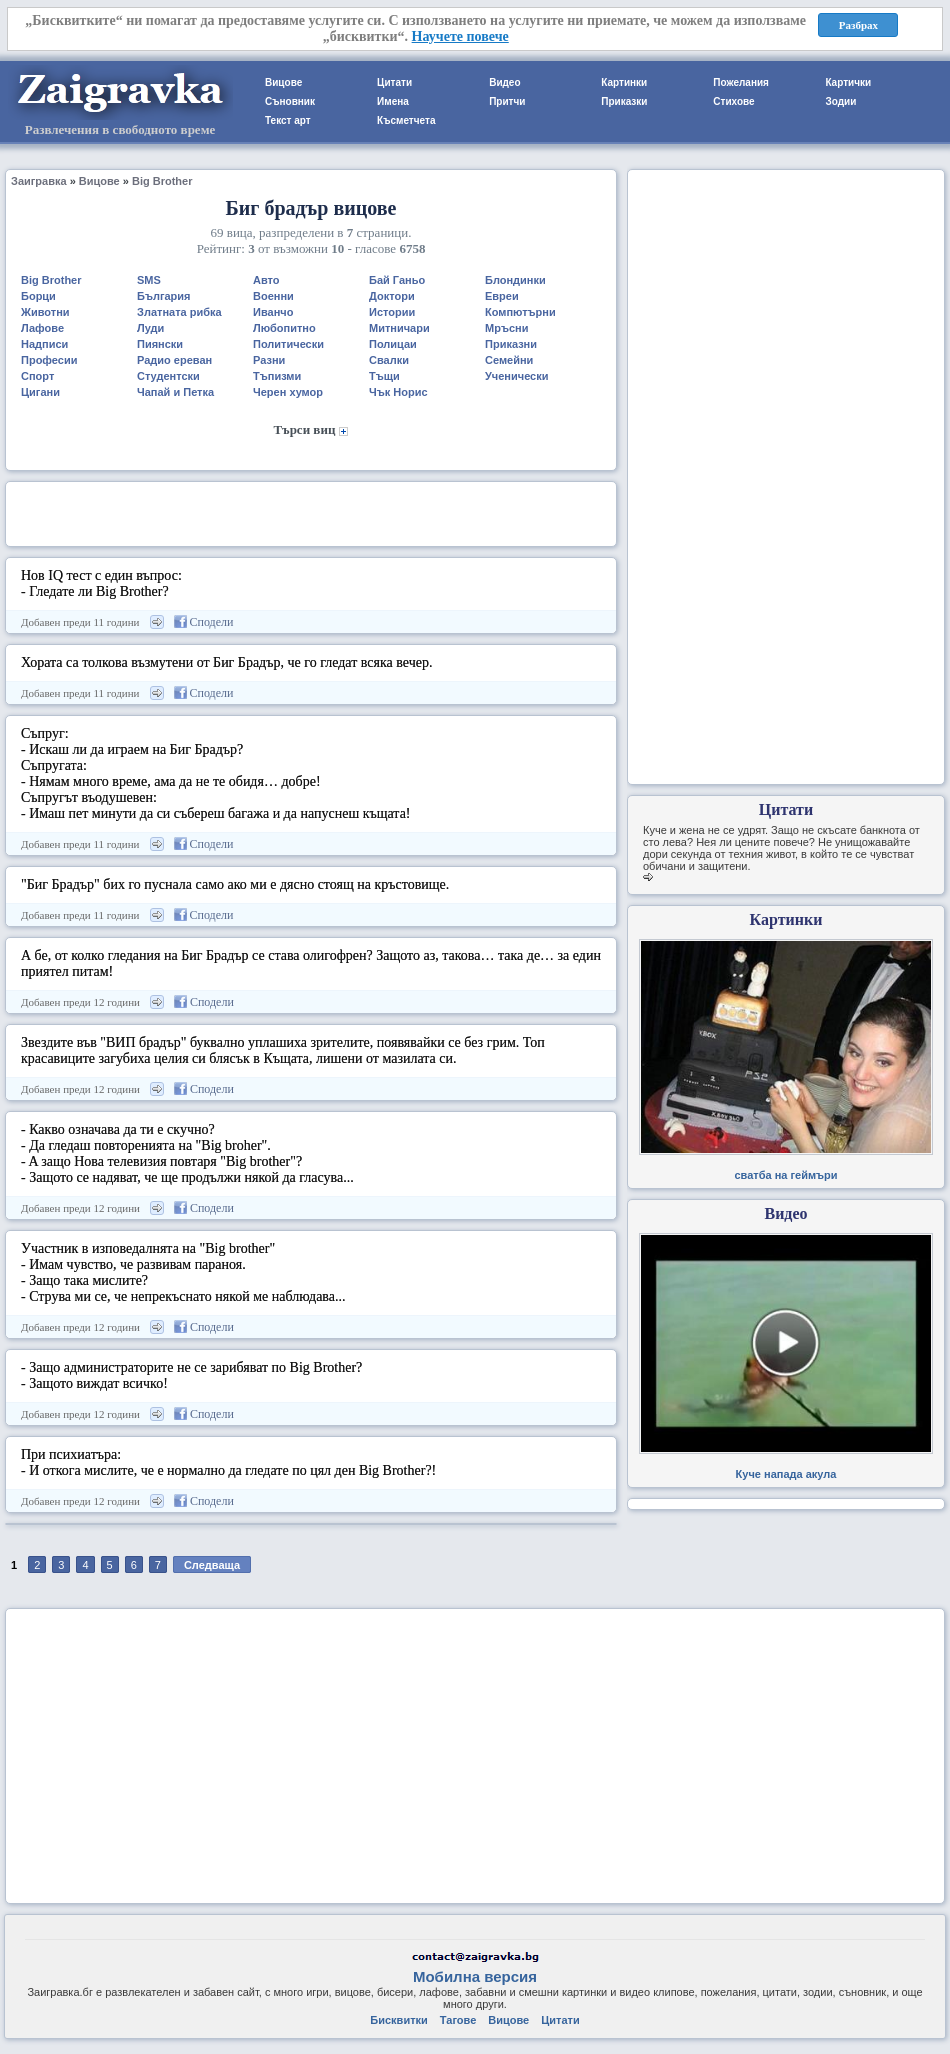  What do you see at coordinates (475, 1976) in the screenshot?
I see `Мобилна версия` at bounding box center [475, 1976].